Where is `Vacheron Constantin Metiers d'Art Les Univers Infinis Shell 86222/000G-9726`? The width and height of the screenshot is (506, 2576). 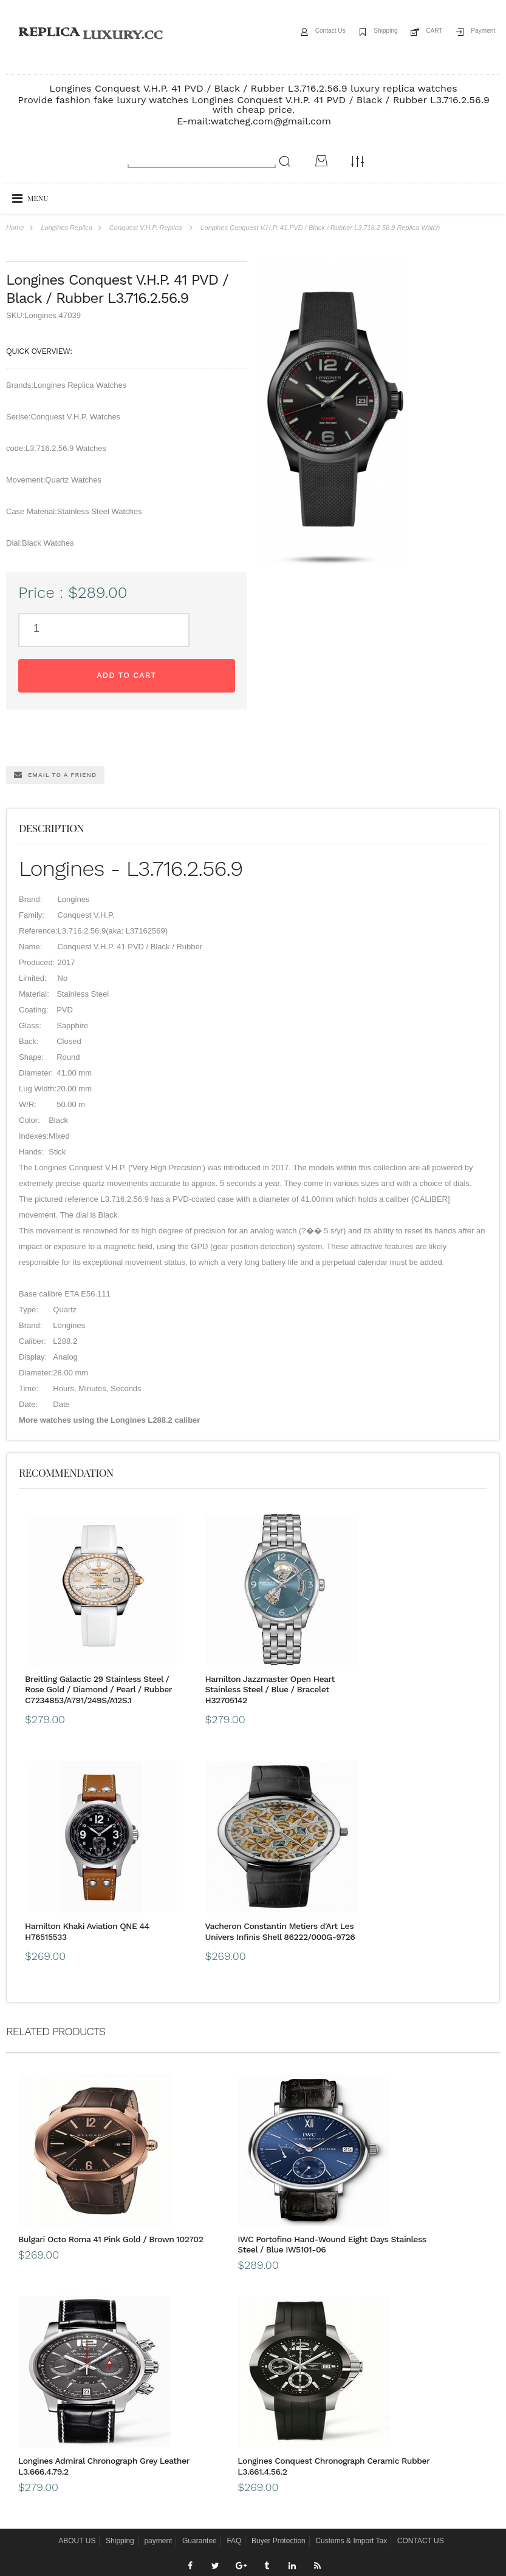 Vacheron Constantin Metiers d'Art Les Univers Infinis Shell 86222/000G-9726 is located at coordinates (426, 1638).